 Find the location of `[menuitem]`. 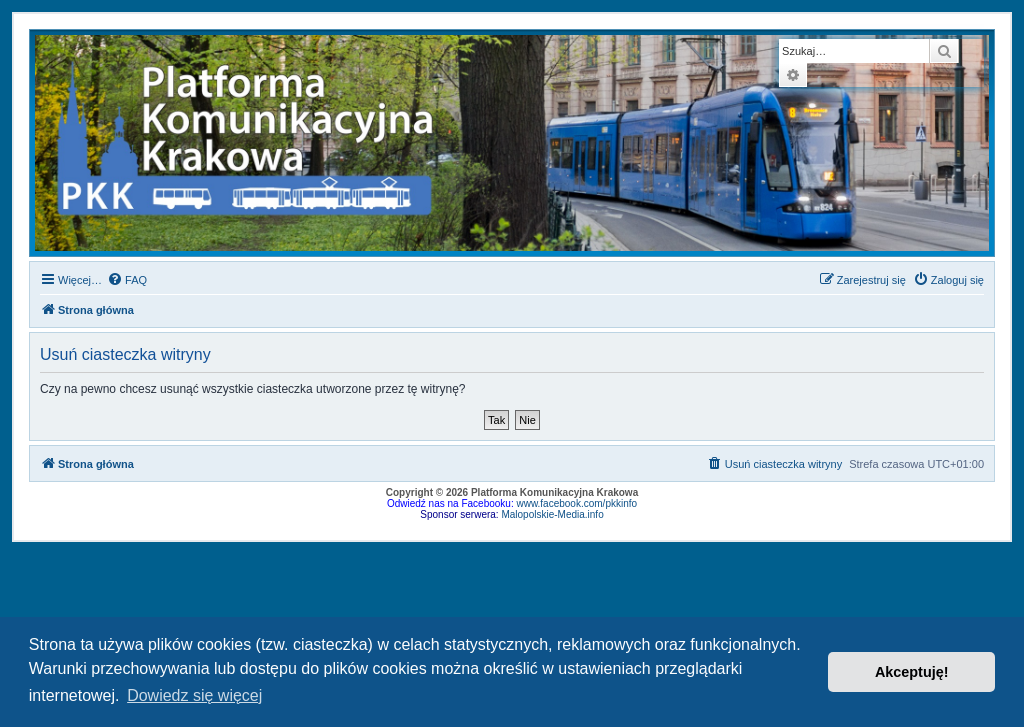

[menuitem] is located at coordinates (127, 280).